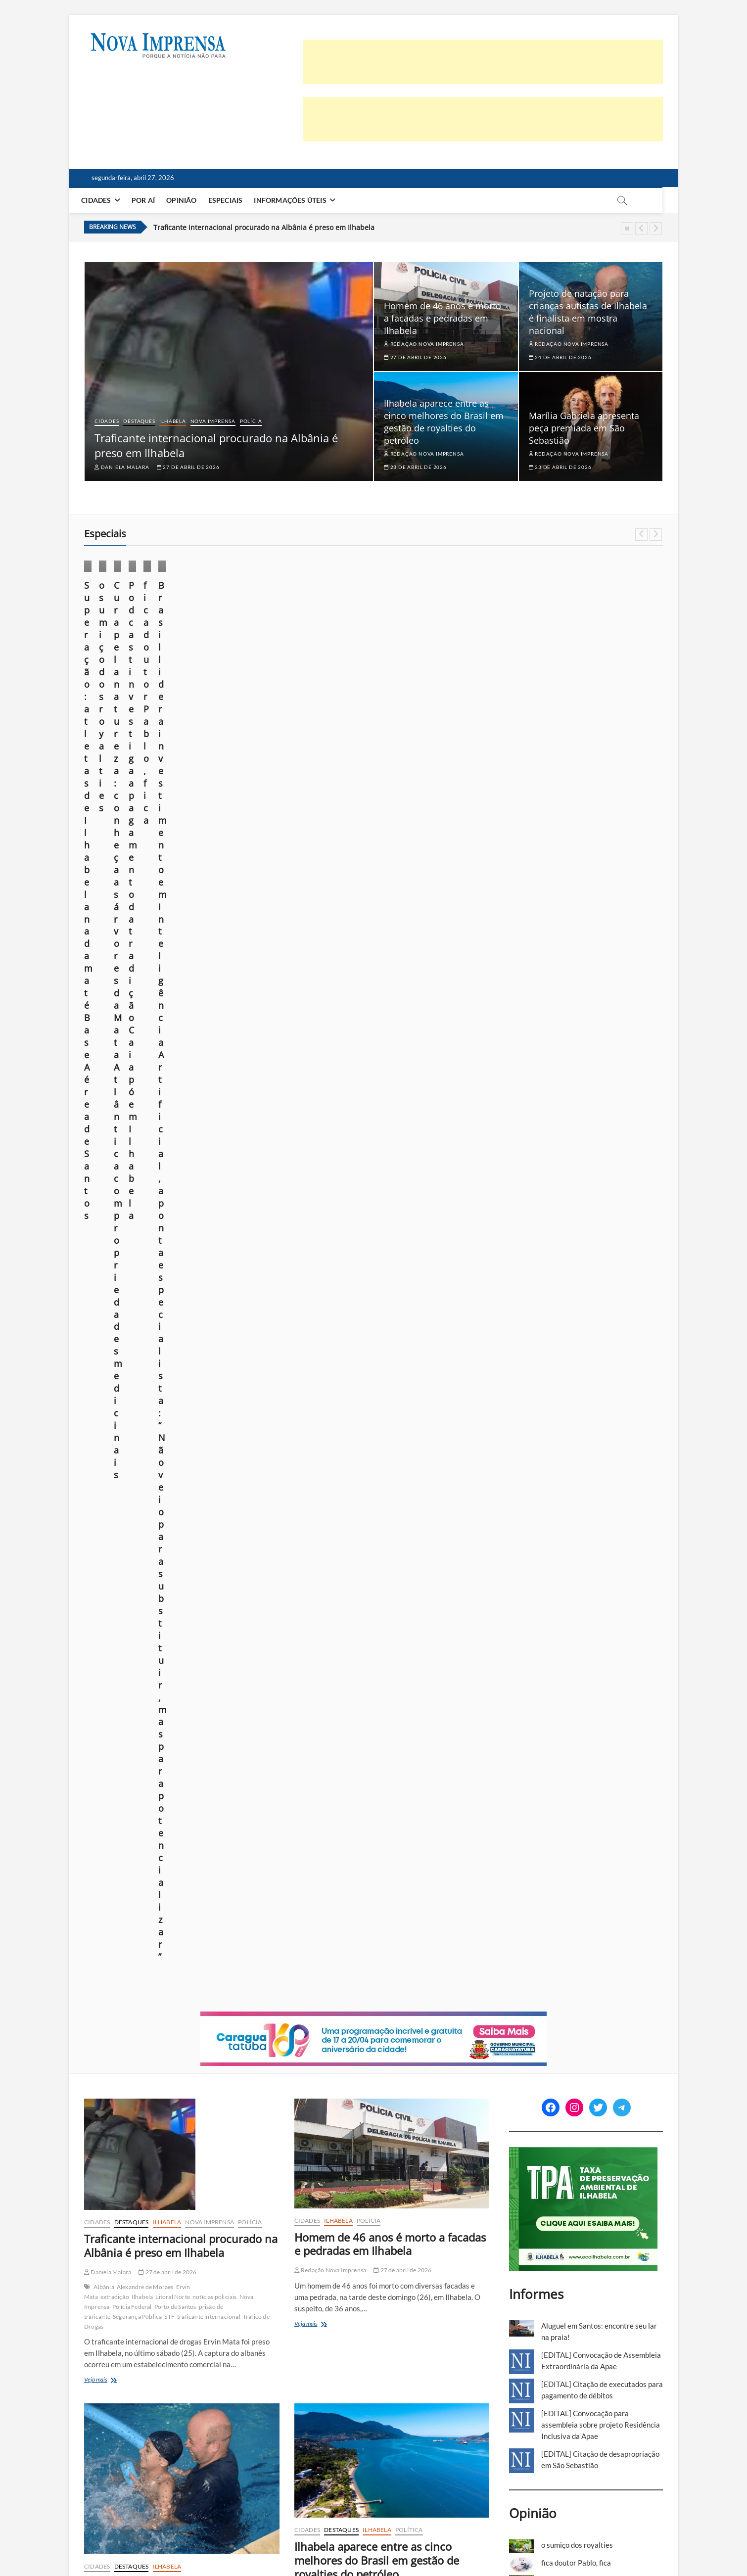 This screenshot has width=747, height=2576. I want to click on Litoral Norte SP, so click(375, 1359).